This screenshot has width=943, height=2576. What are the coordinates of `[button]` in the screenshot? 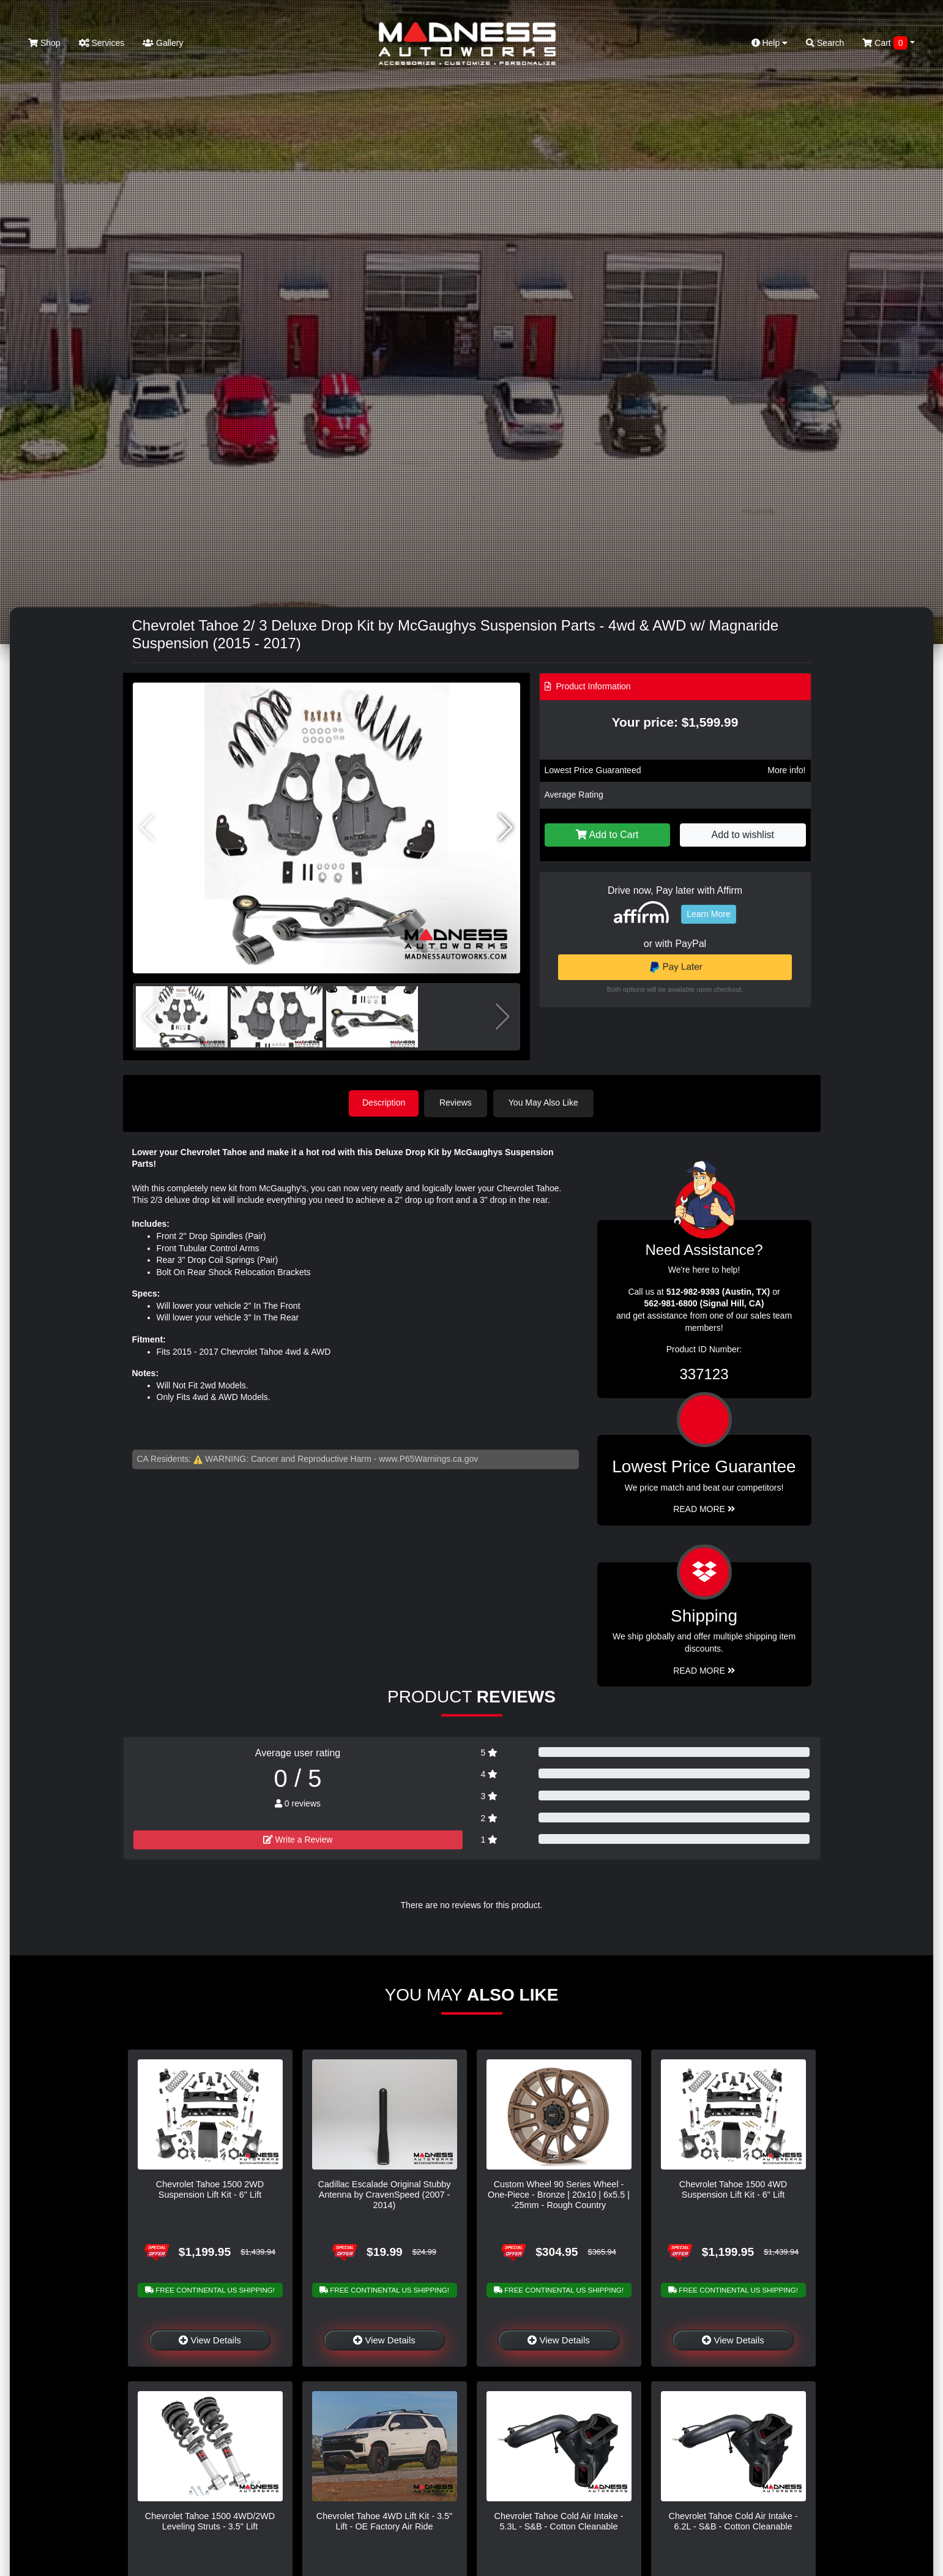 It's located at (506, 827).